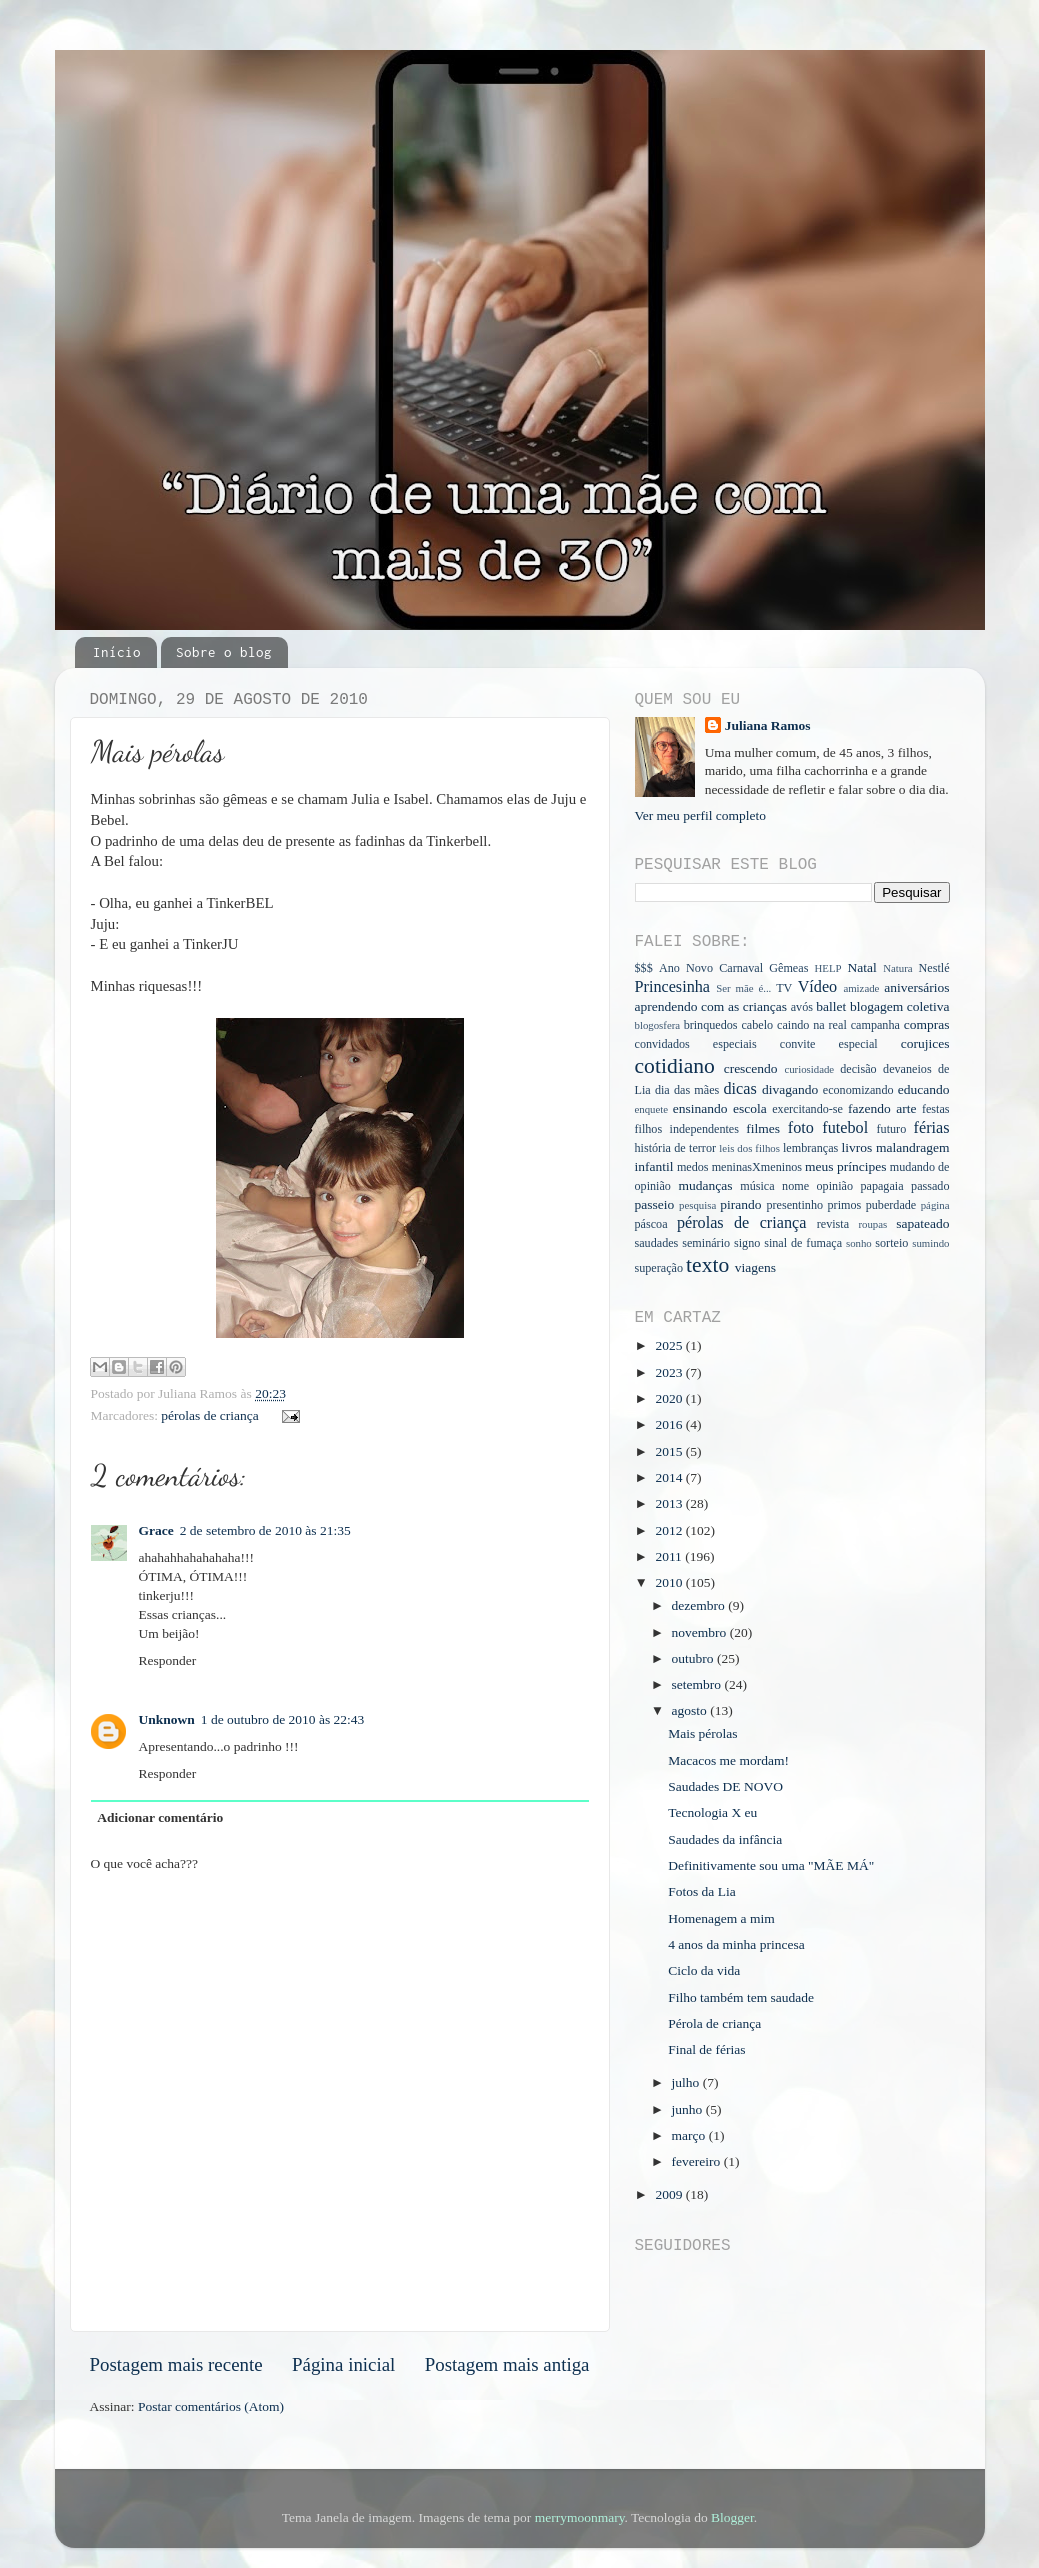  I want to click on Ano Novo, so click(686, 968).